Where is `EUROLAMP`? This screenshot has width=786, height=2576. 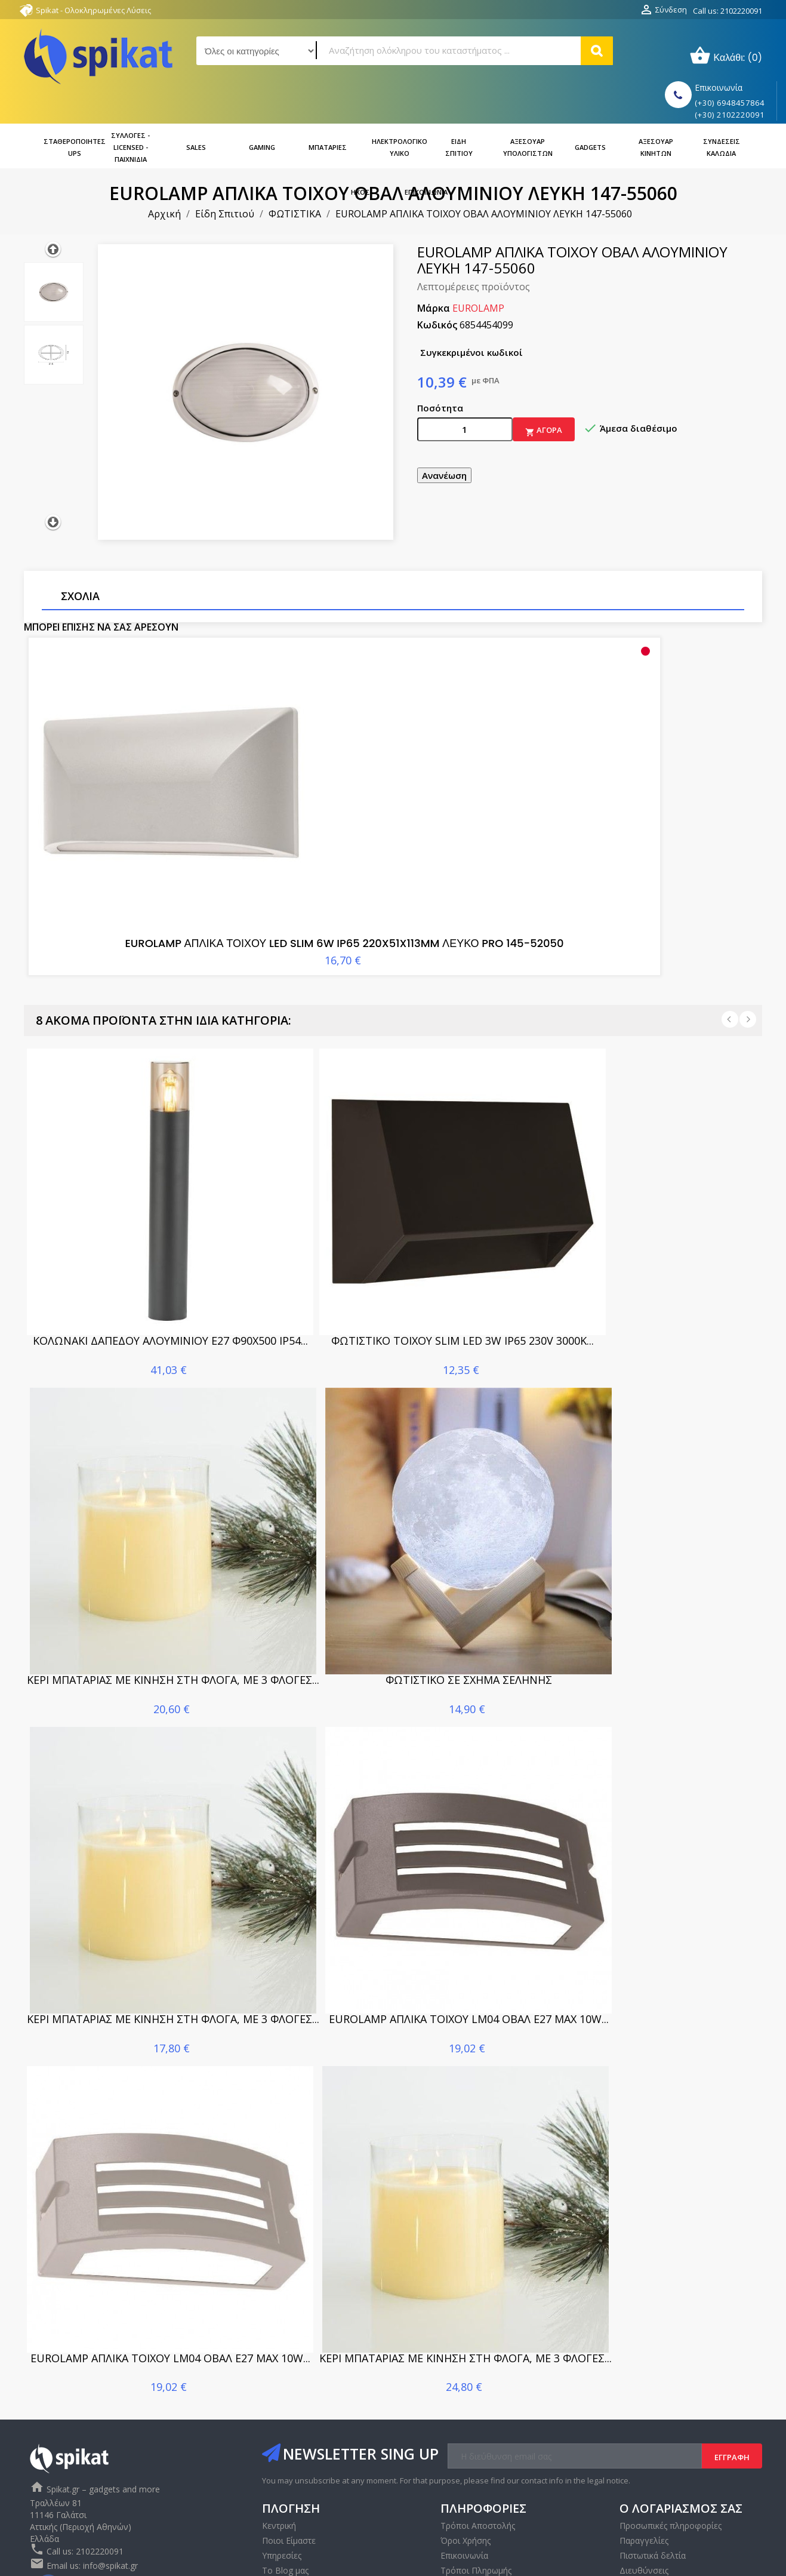
EUROLAMP is located at coordinates (478, 274).